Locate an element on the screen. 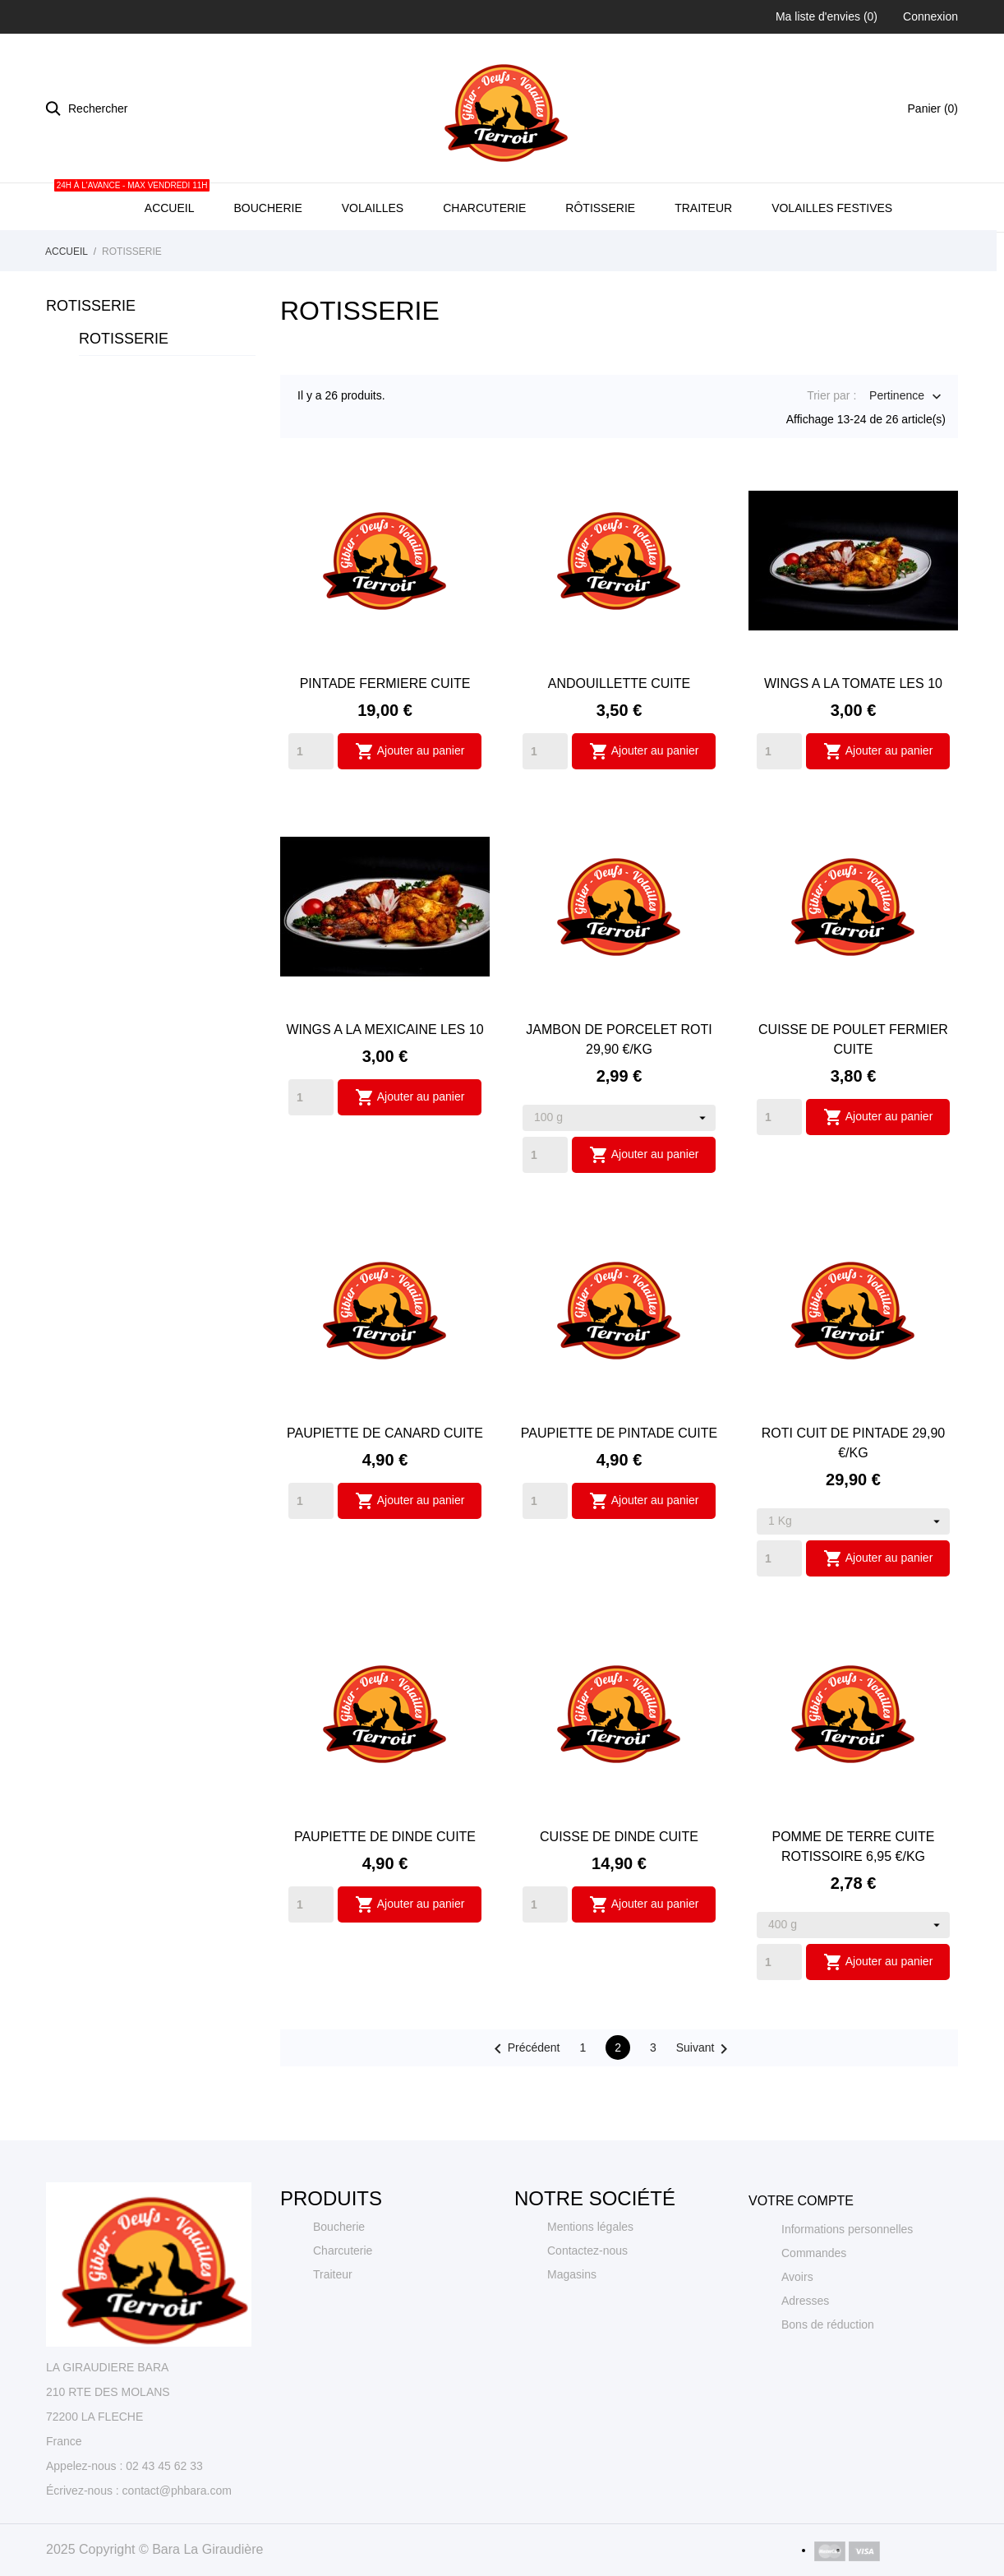 Image resolution: width=1004 pixels, height=2576 pixels. Commandes is located at coordinates (813, 2308).